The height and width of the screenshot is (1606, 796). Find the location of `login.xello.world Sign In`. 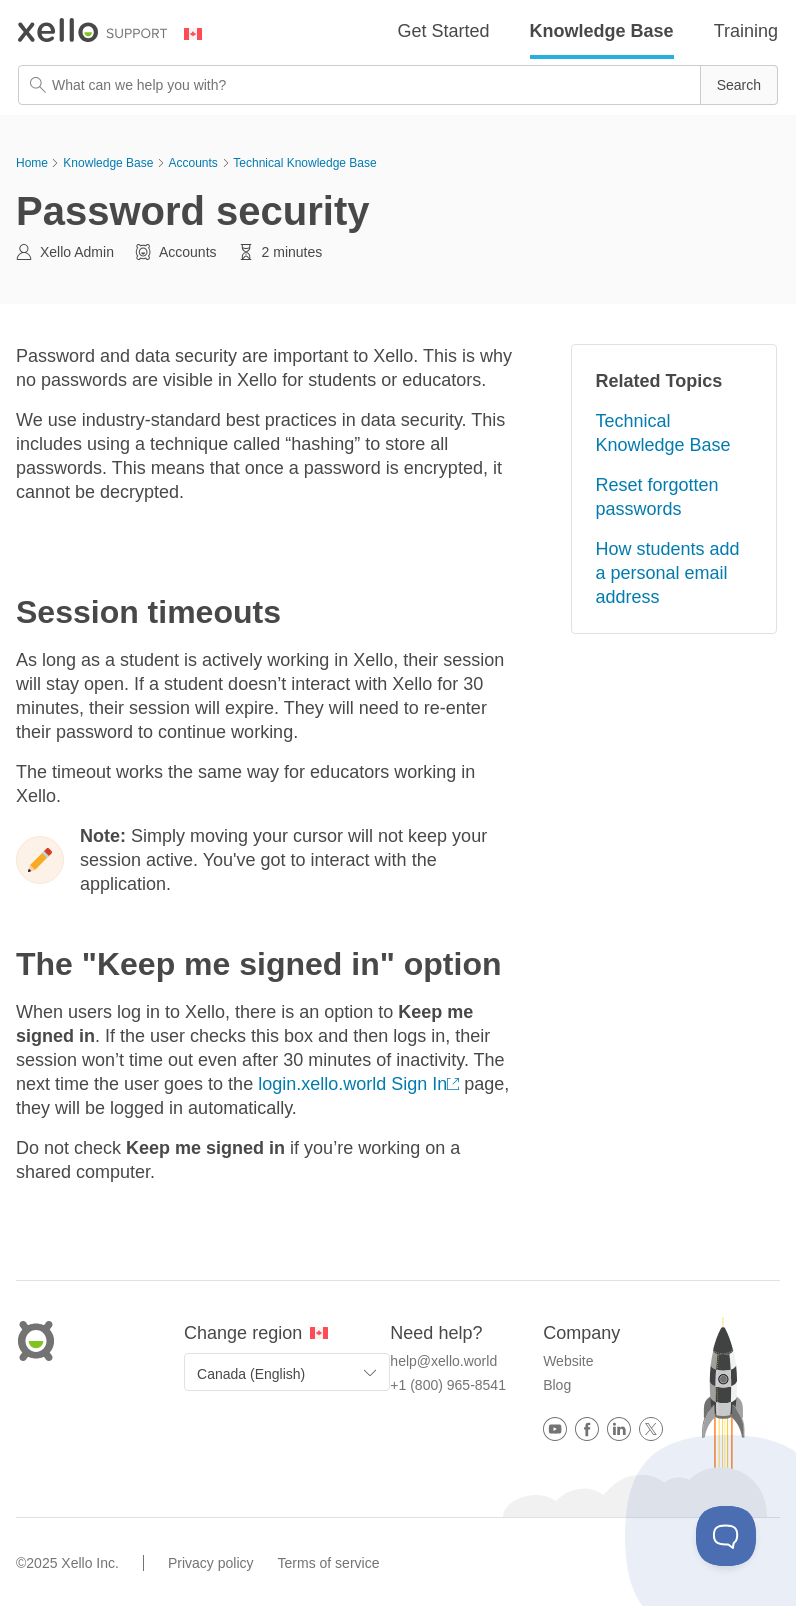

login.xello.world Sign In is located at coordinates (352, 1084).